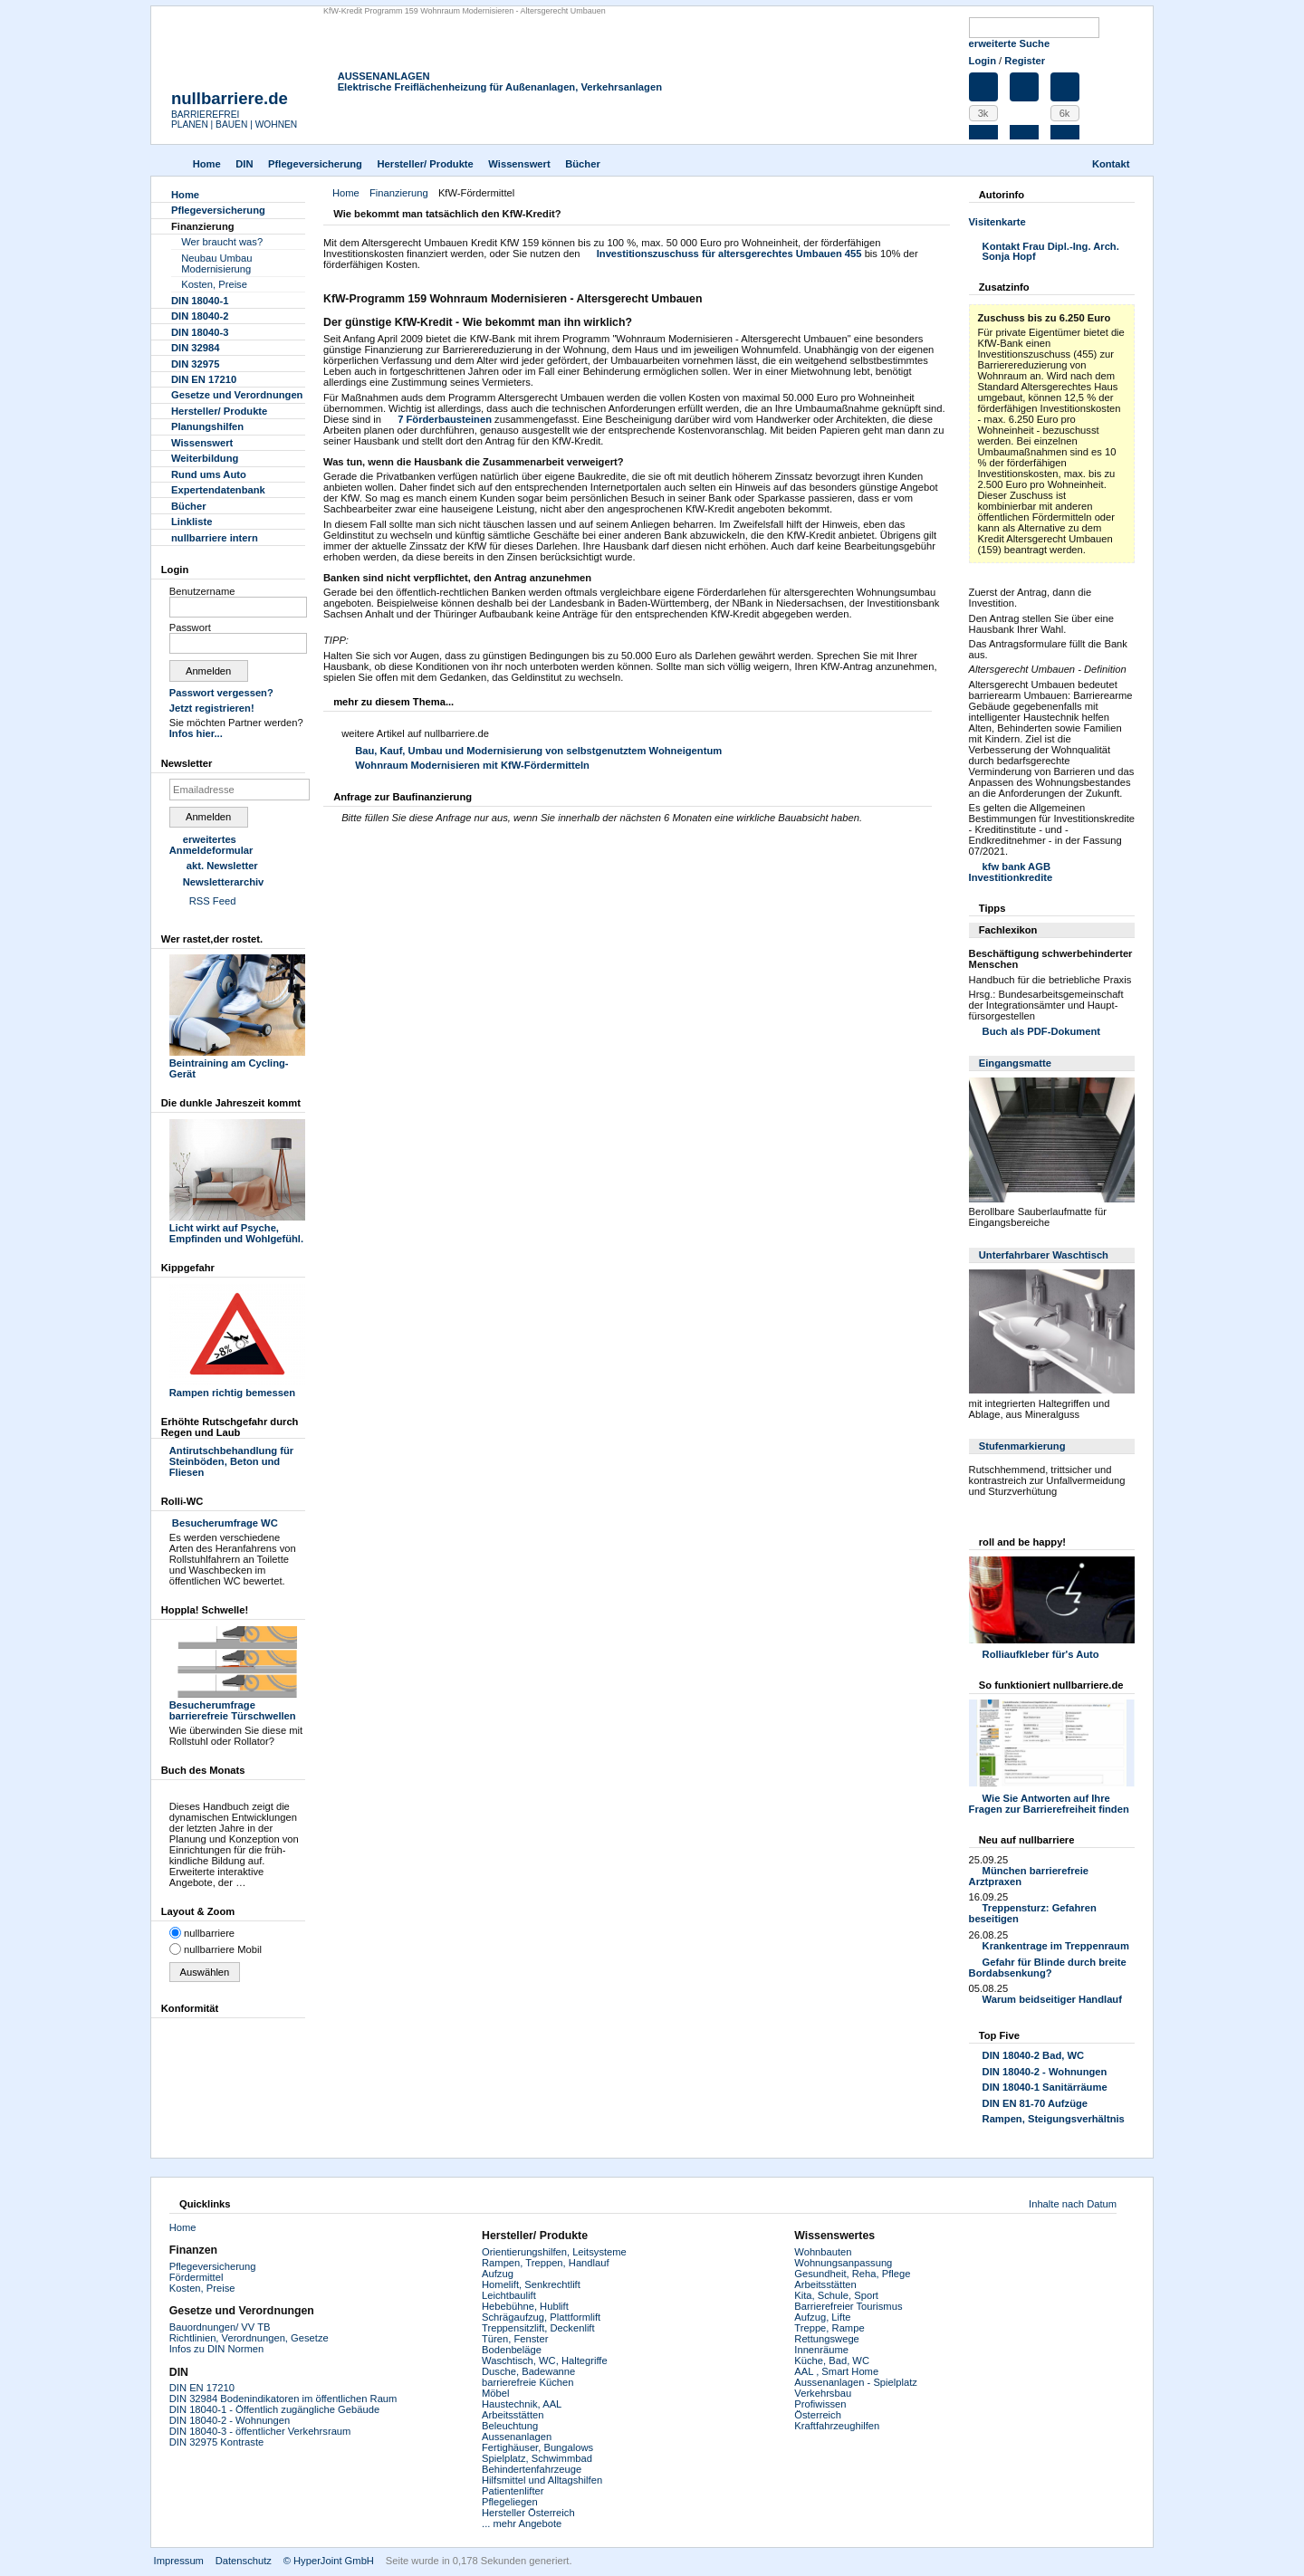  Describe the element at coordinates (1043, 1255) in the screenshot. I see `Unterfahrbarer Waschtisch` at that location.